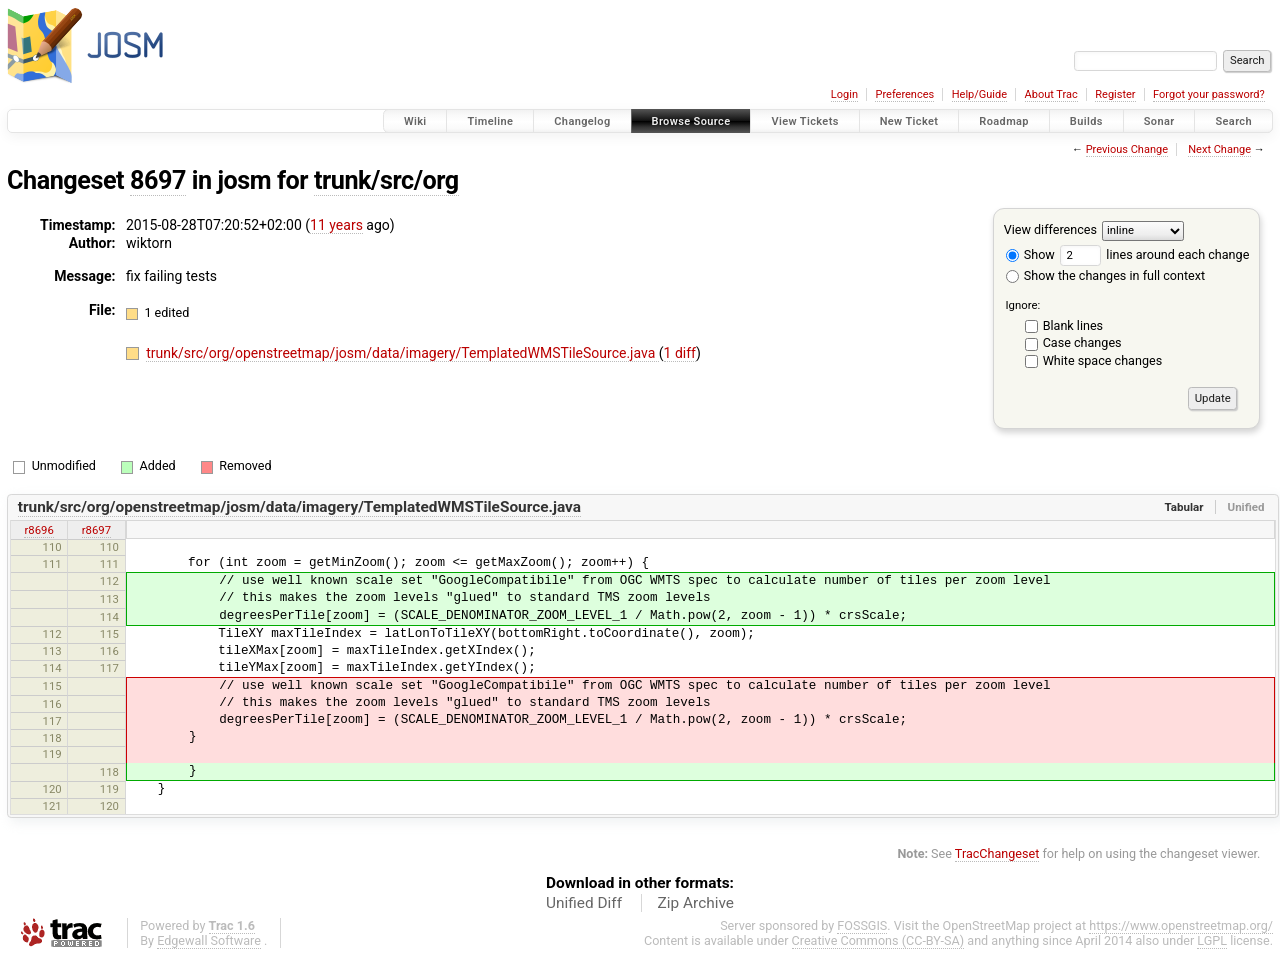 Image resolution: width=1280 pixels, height=959 pixels. I want to click on View Tickets, so click(804, 121).